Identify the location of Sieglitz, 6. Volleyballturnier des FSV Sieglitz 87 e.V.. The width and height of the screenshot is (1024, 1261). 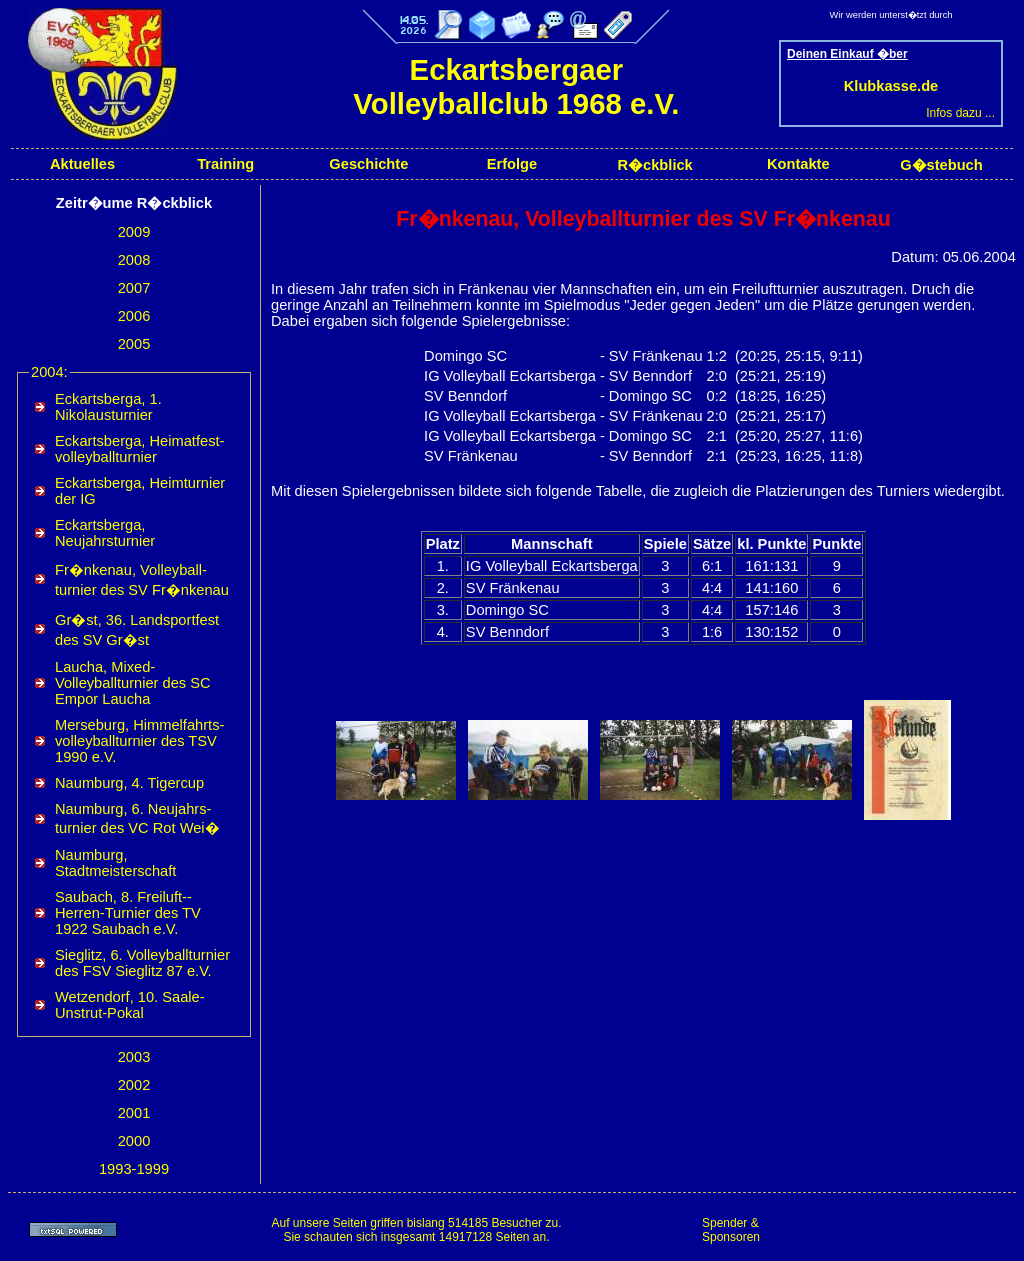
(142, 963).